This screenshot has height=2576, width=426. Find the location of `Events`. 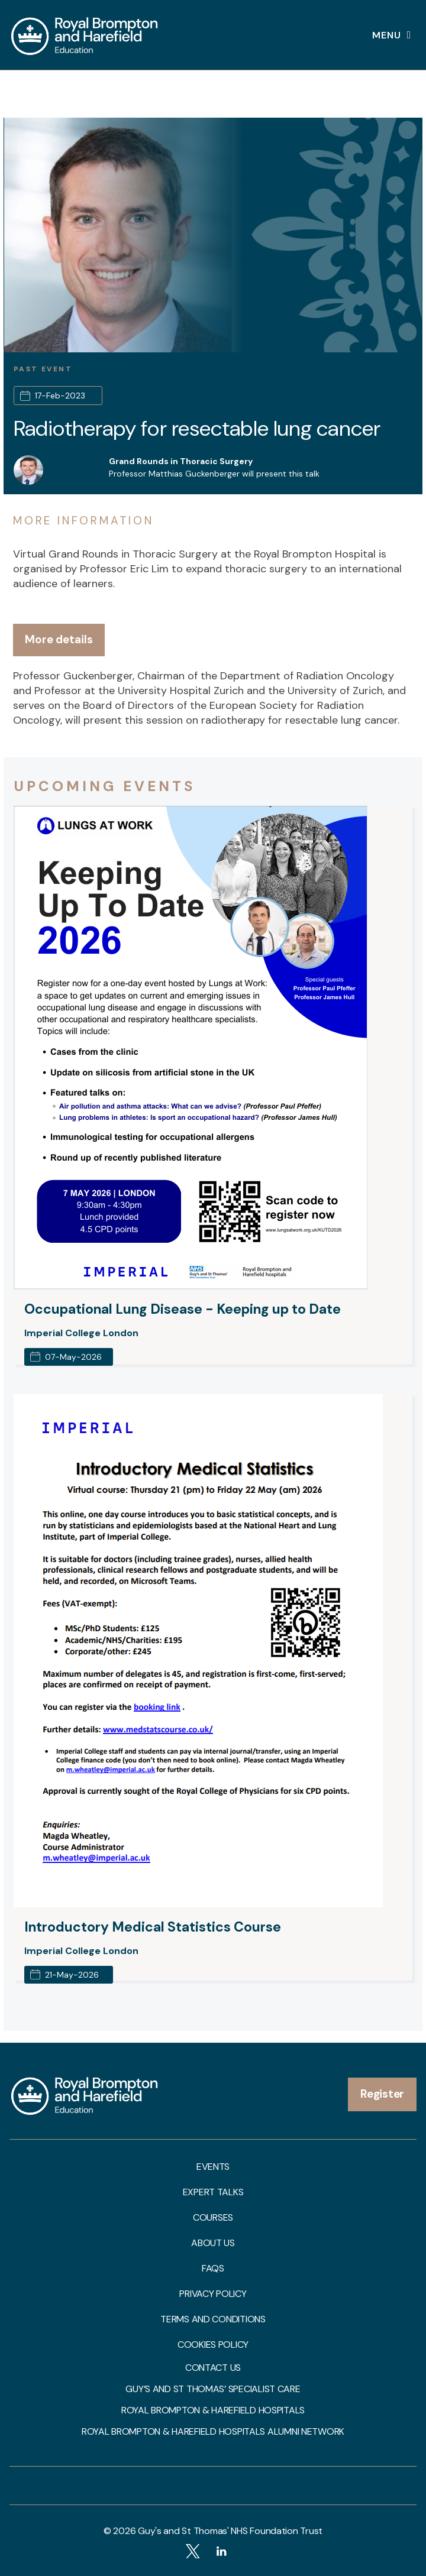

Events is located at coordinates (213, 2167).